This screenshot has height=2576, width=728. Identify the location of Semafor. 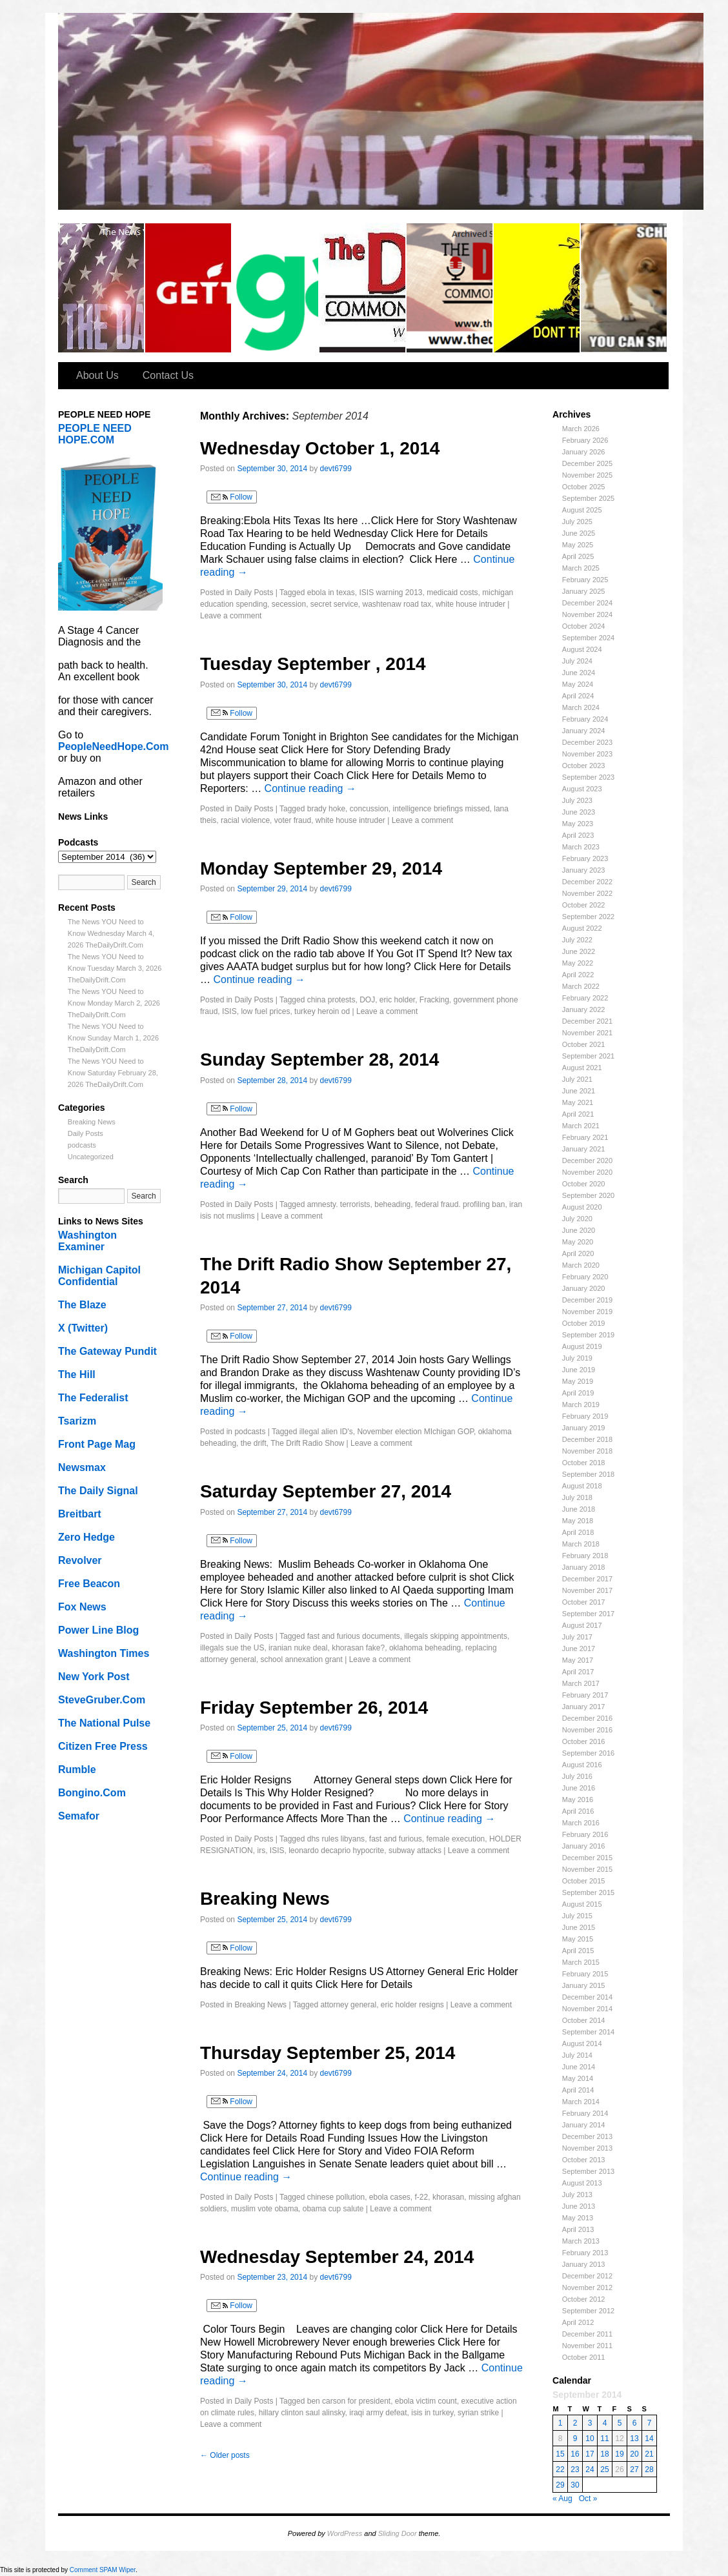
(78, 1815).